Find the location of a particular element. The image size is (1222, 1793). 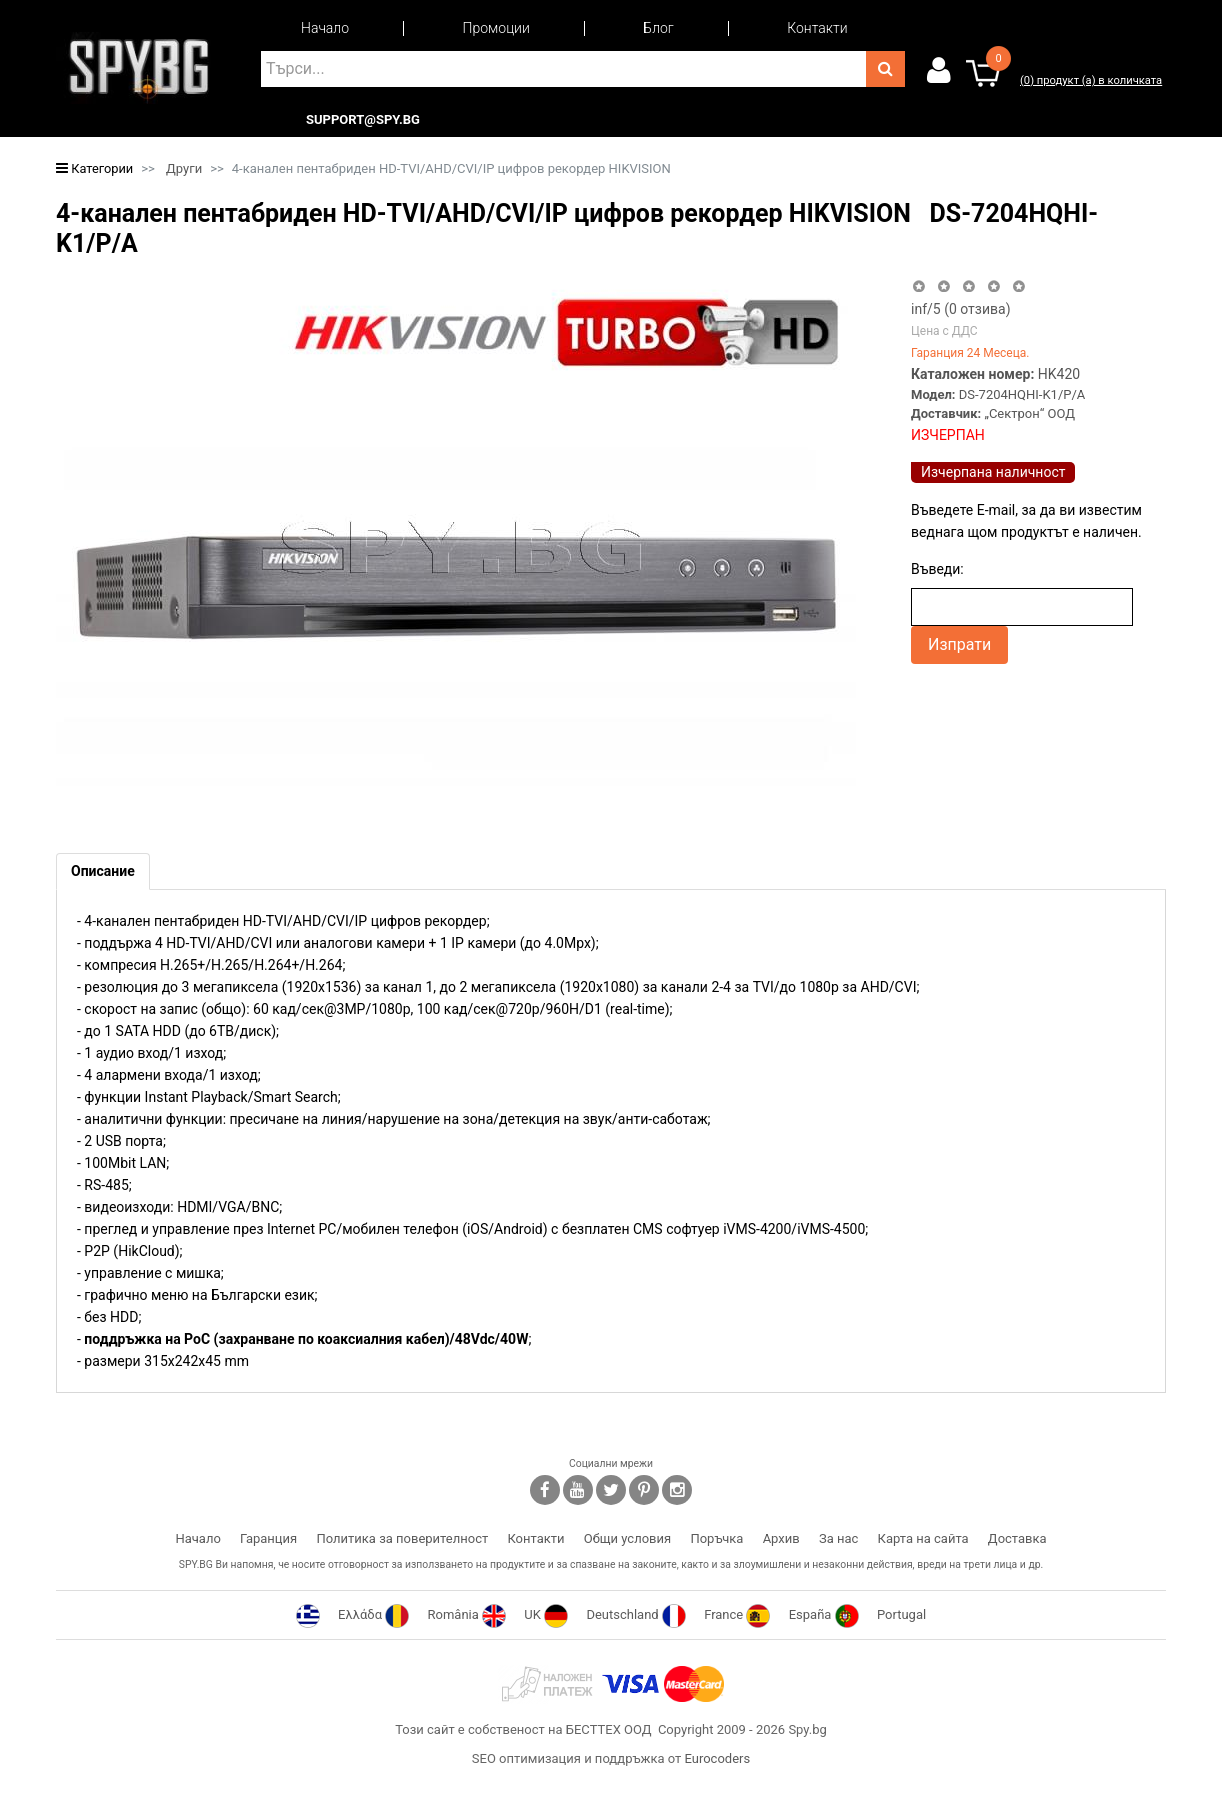

Карта на сайта is located at coordinates (923, 1538).